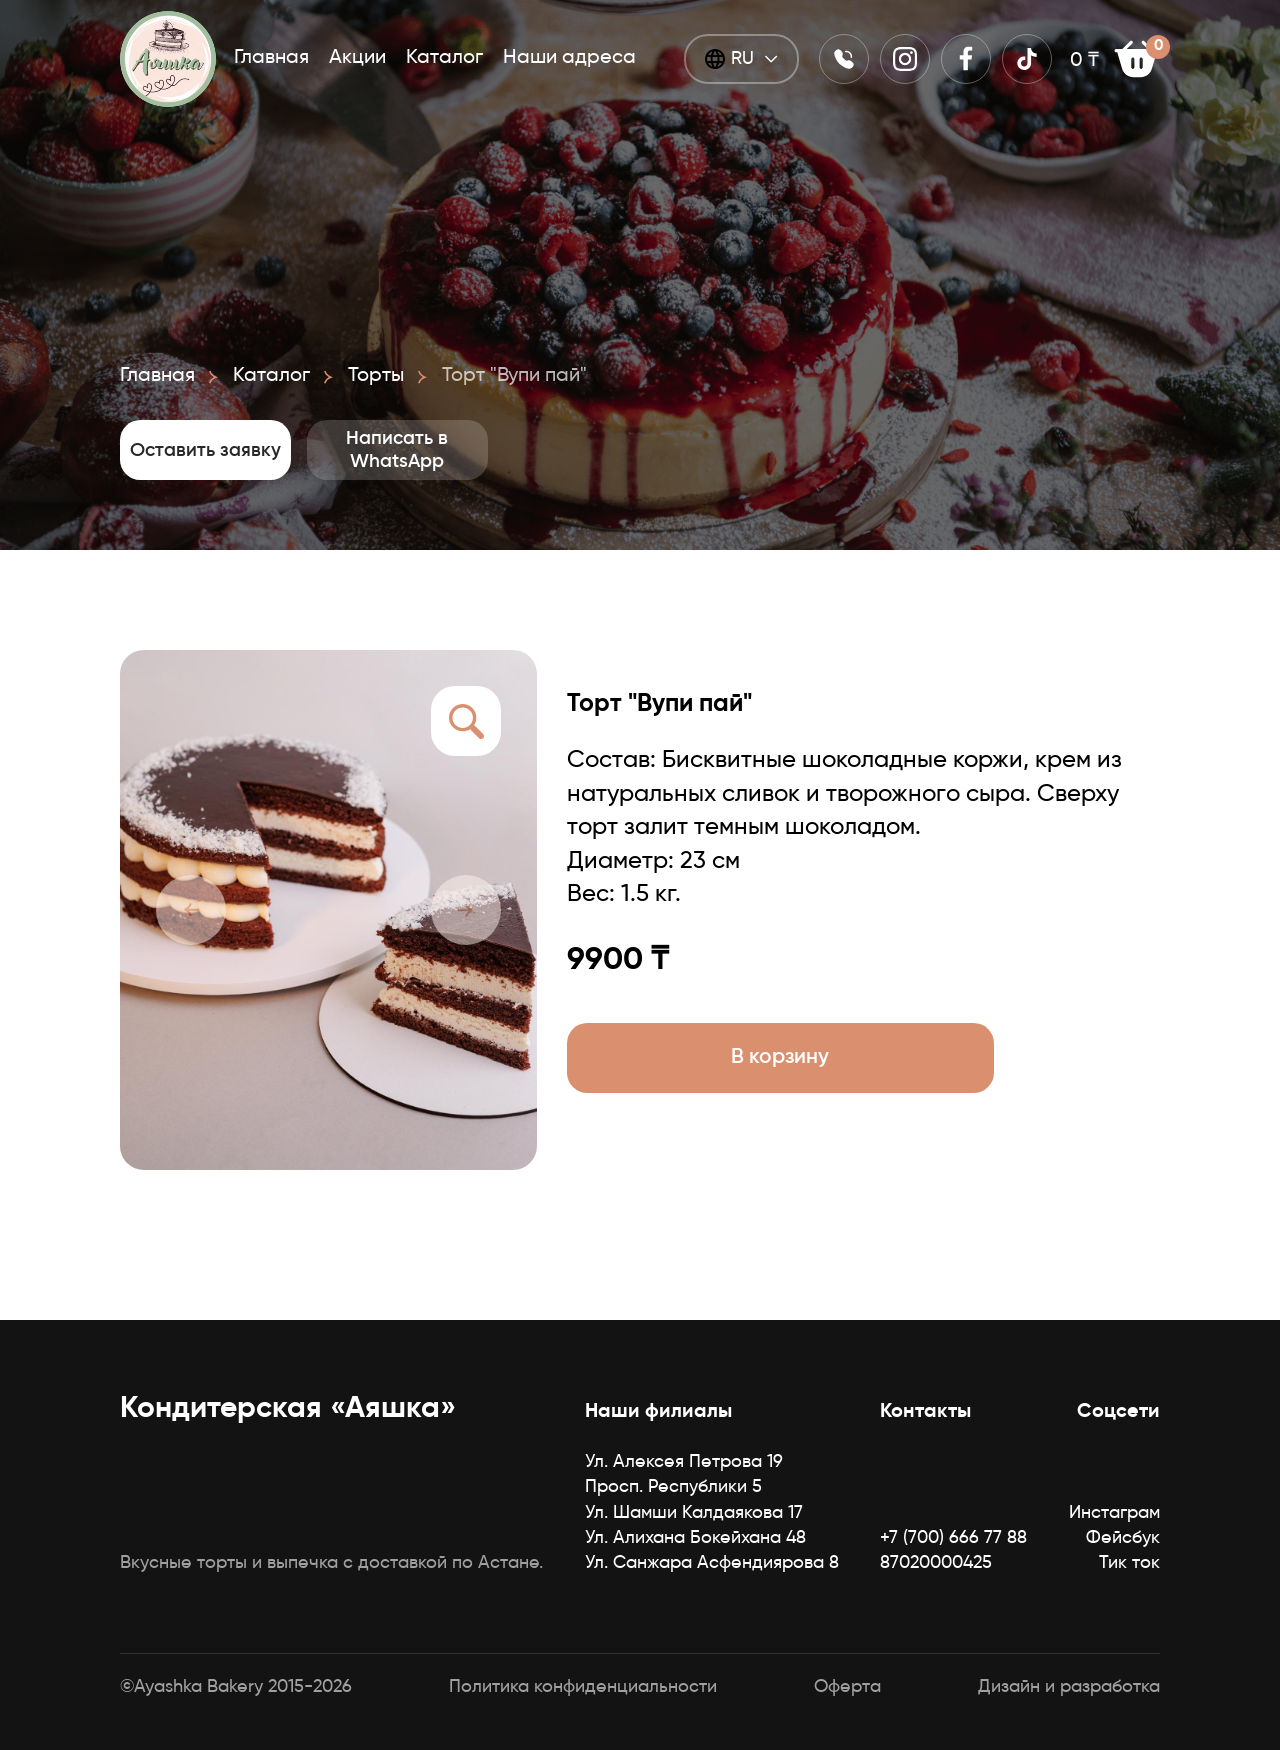  I want to click on Фейсбук, so click(1123, 1538).